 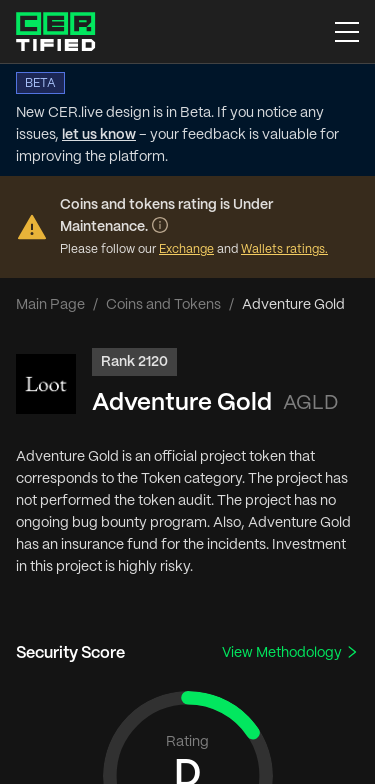 What do you see at coordinates (290, 652) in the screenshot?
I see `View Methodology` at bounding box center [290, 652].